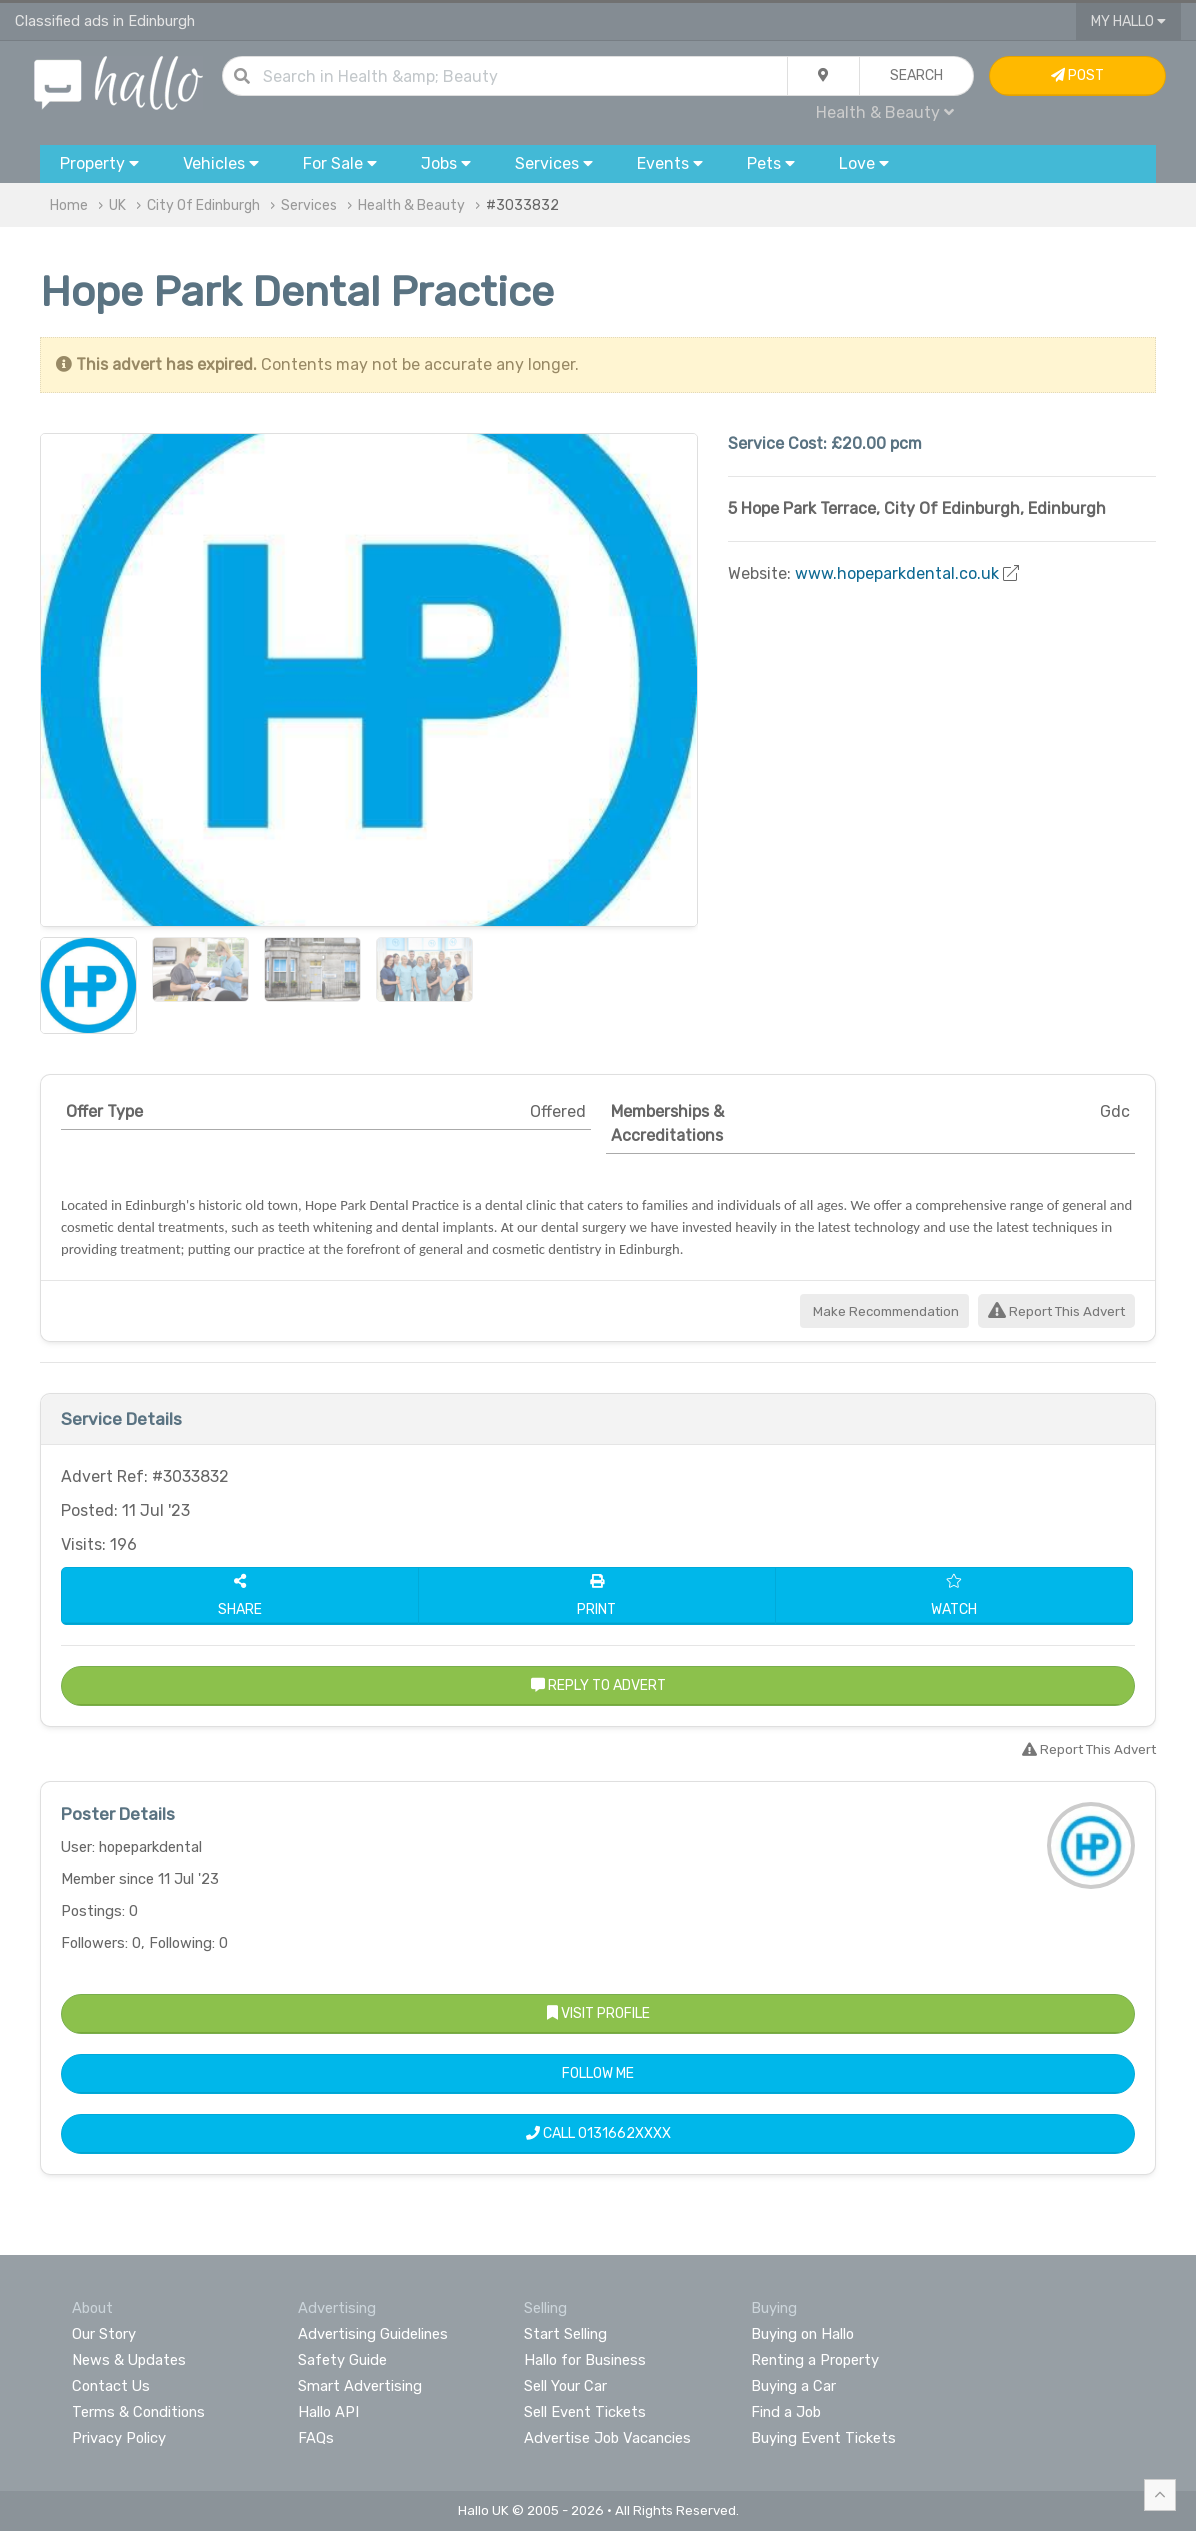  I want to click on FAQs, so click(316, 2438).